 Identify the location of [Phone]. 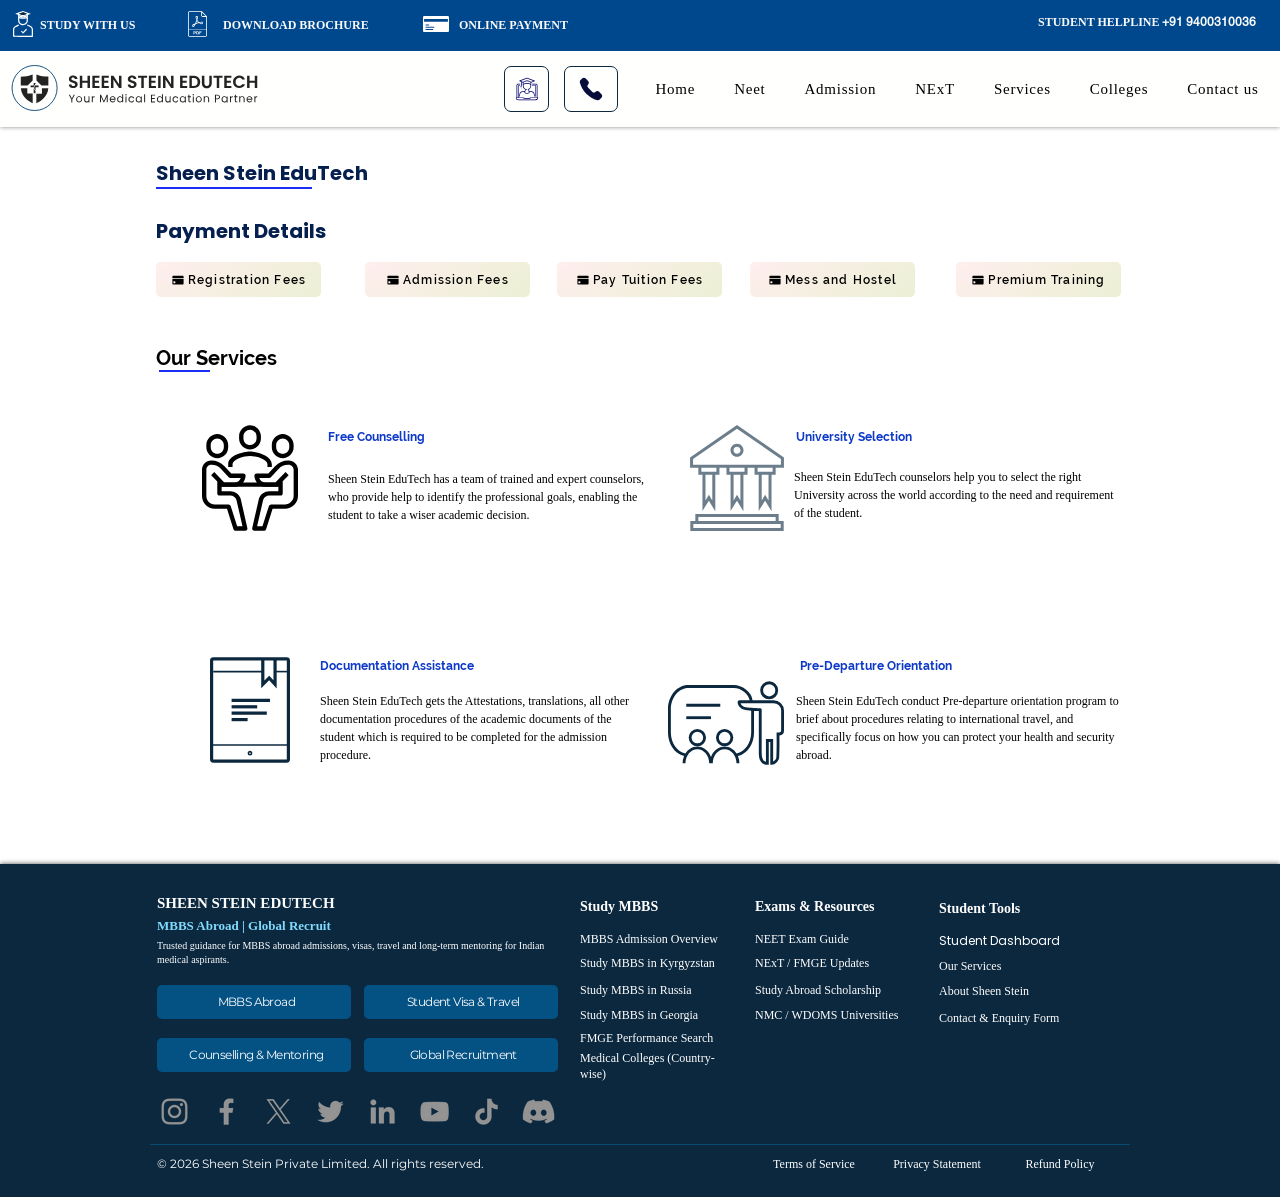
(591, 89).